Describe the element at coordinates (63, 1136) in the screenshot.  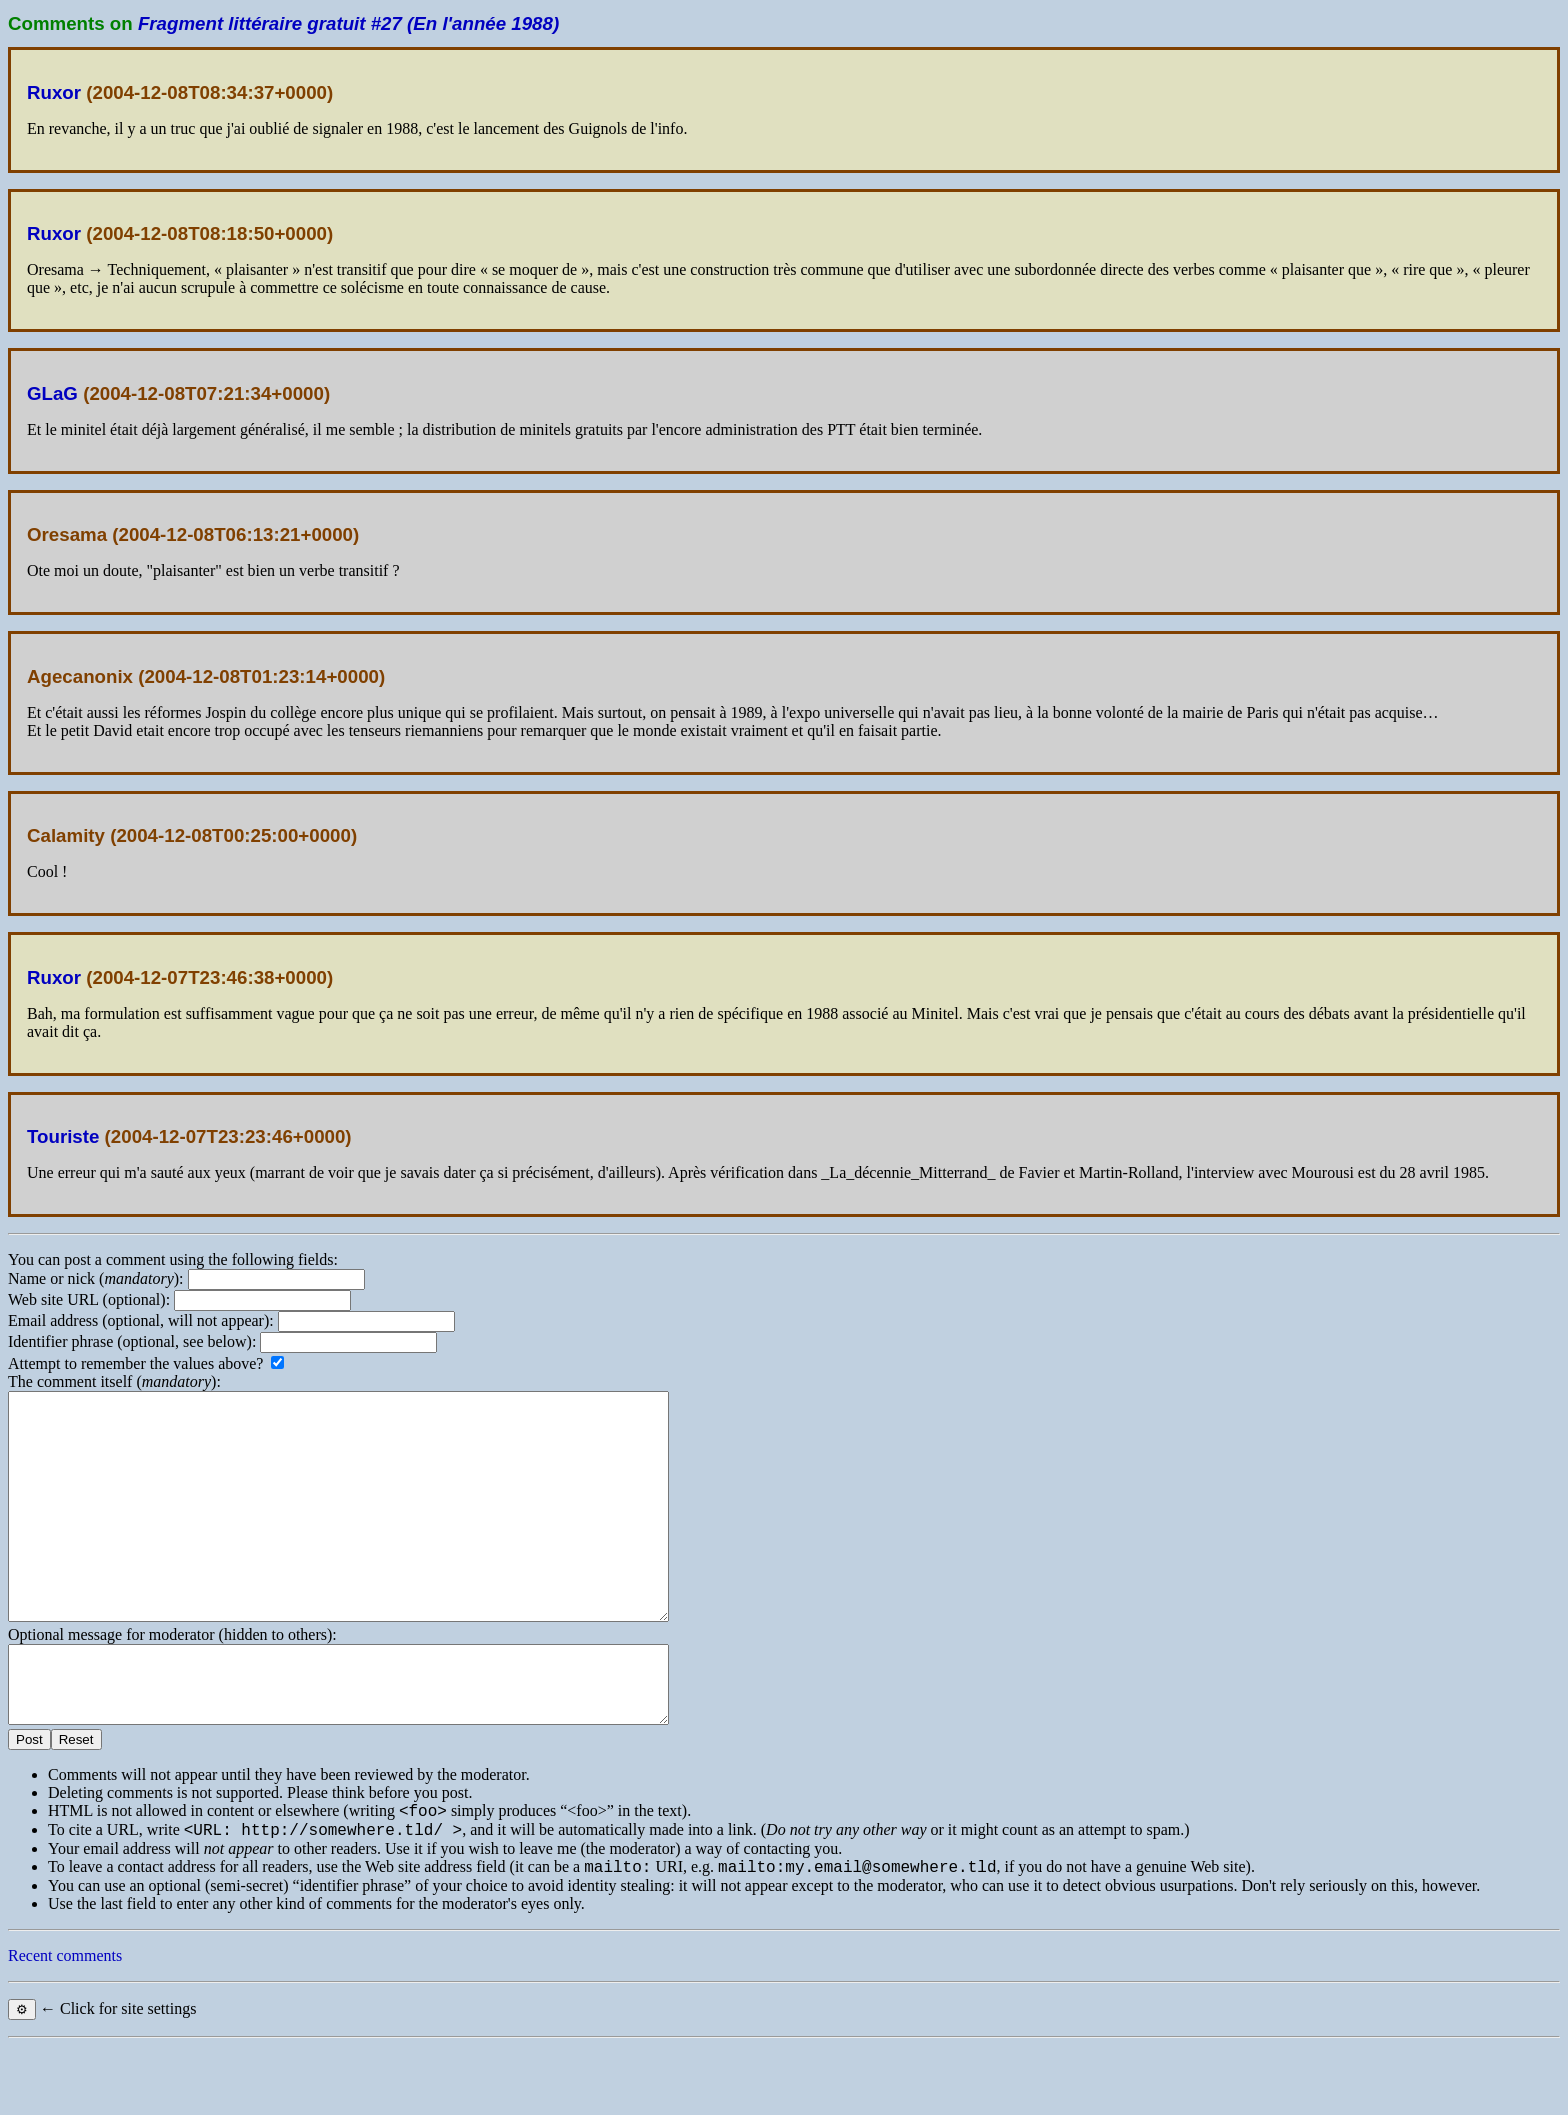
I see `Touriste` at that location.